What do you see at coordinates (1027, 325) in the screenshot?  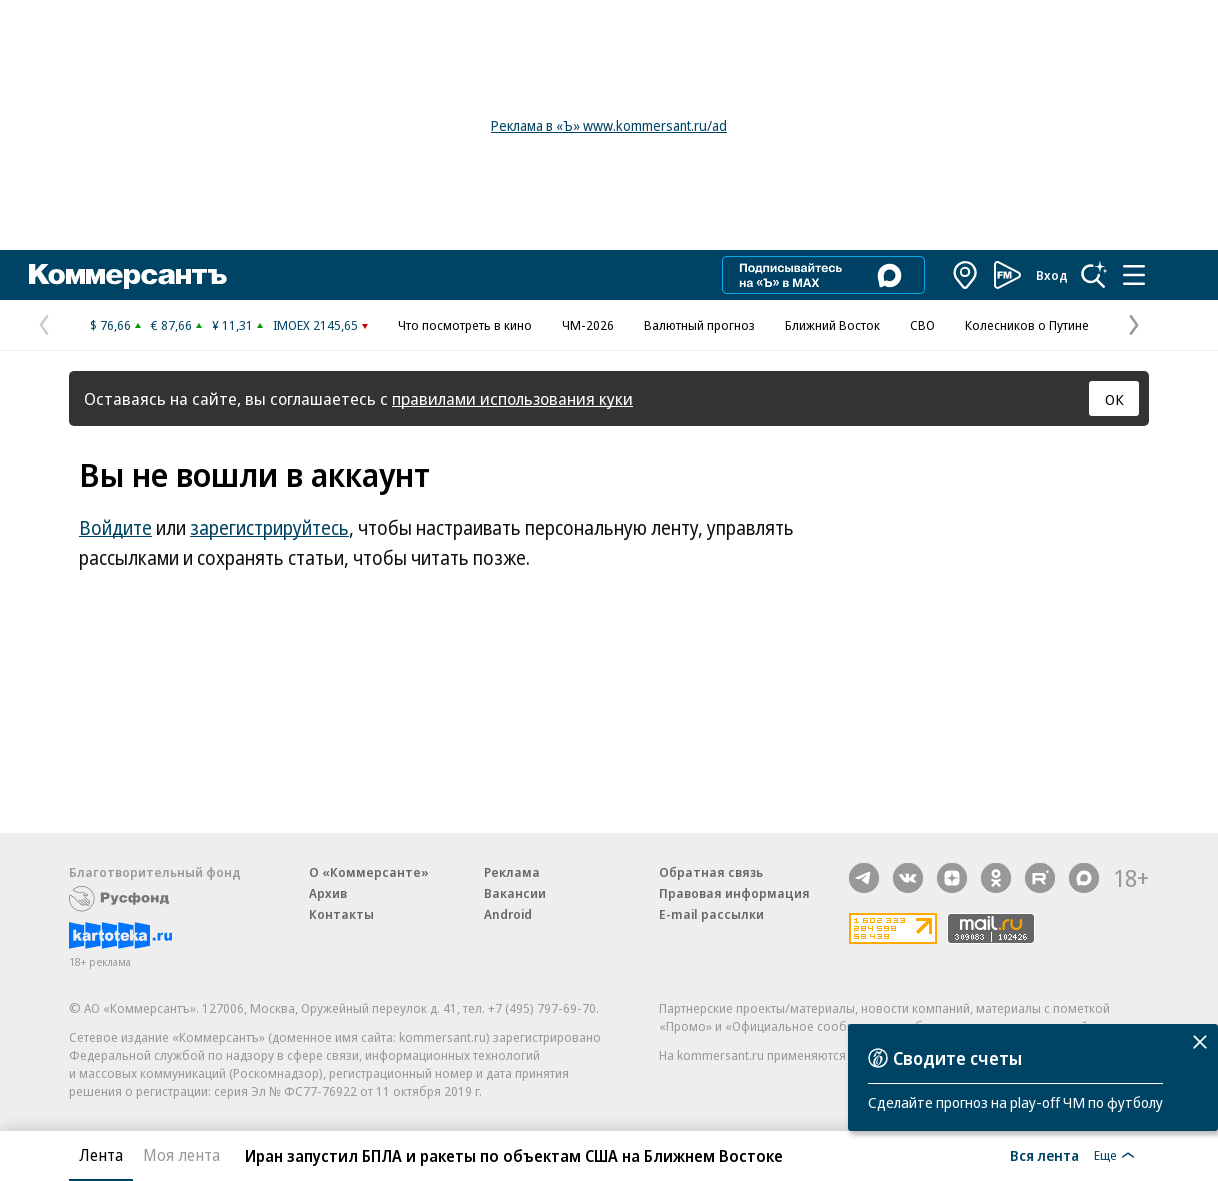 I see `Колесников о Путине` at bounding box center [1027, 325].